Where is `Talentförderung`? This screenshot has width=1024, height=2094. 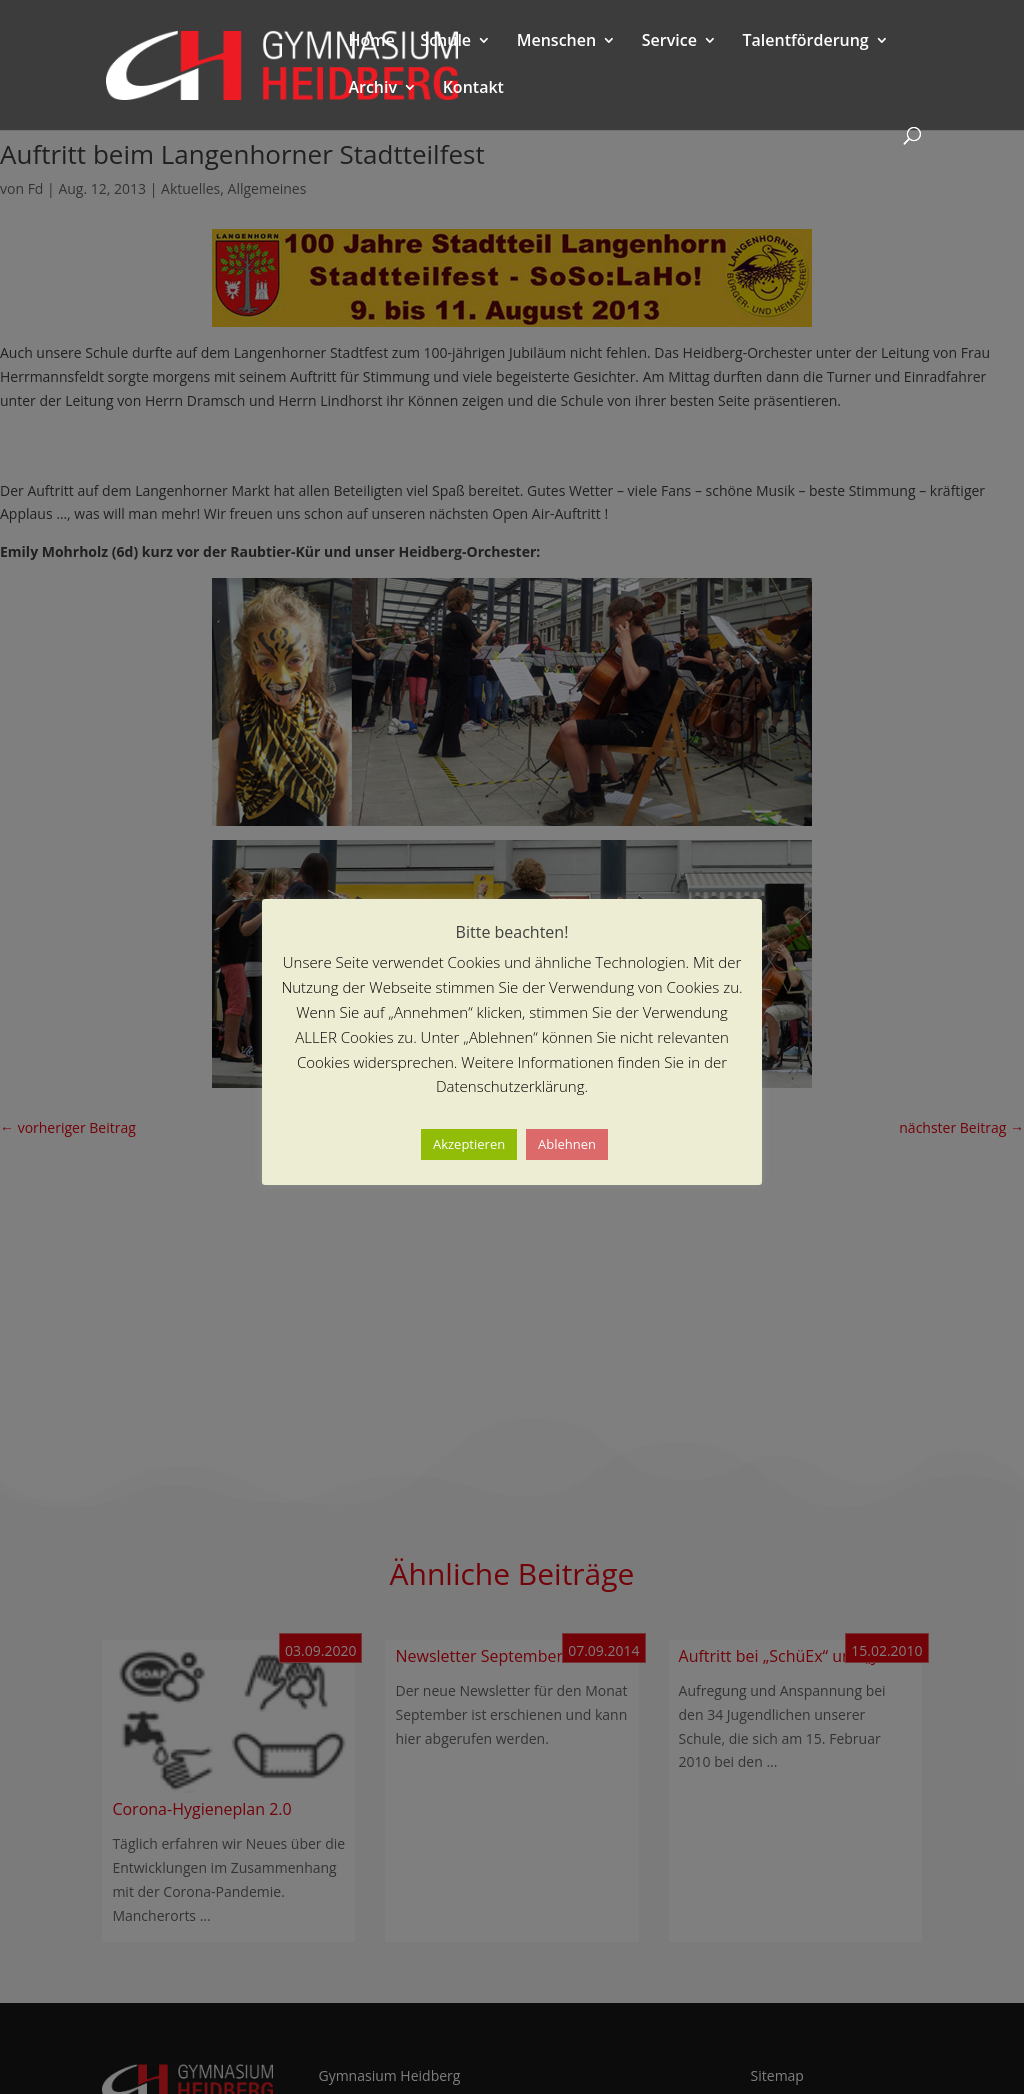
Talentförderung is located at coordinates (806, 42).